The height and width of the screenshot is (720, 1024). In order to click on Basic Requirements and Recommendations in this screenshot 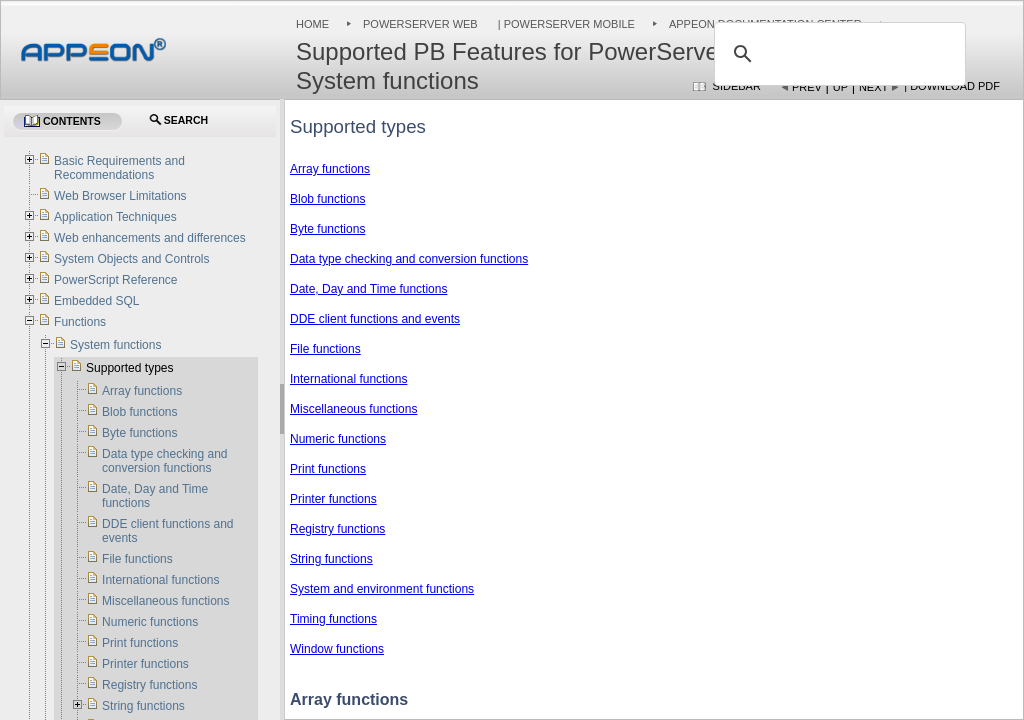, I will do `click(119, 168)`.